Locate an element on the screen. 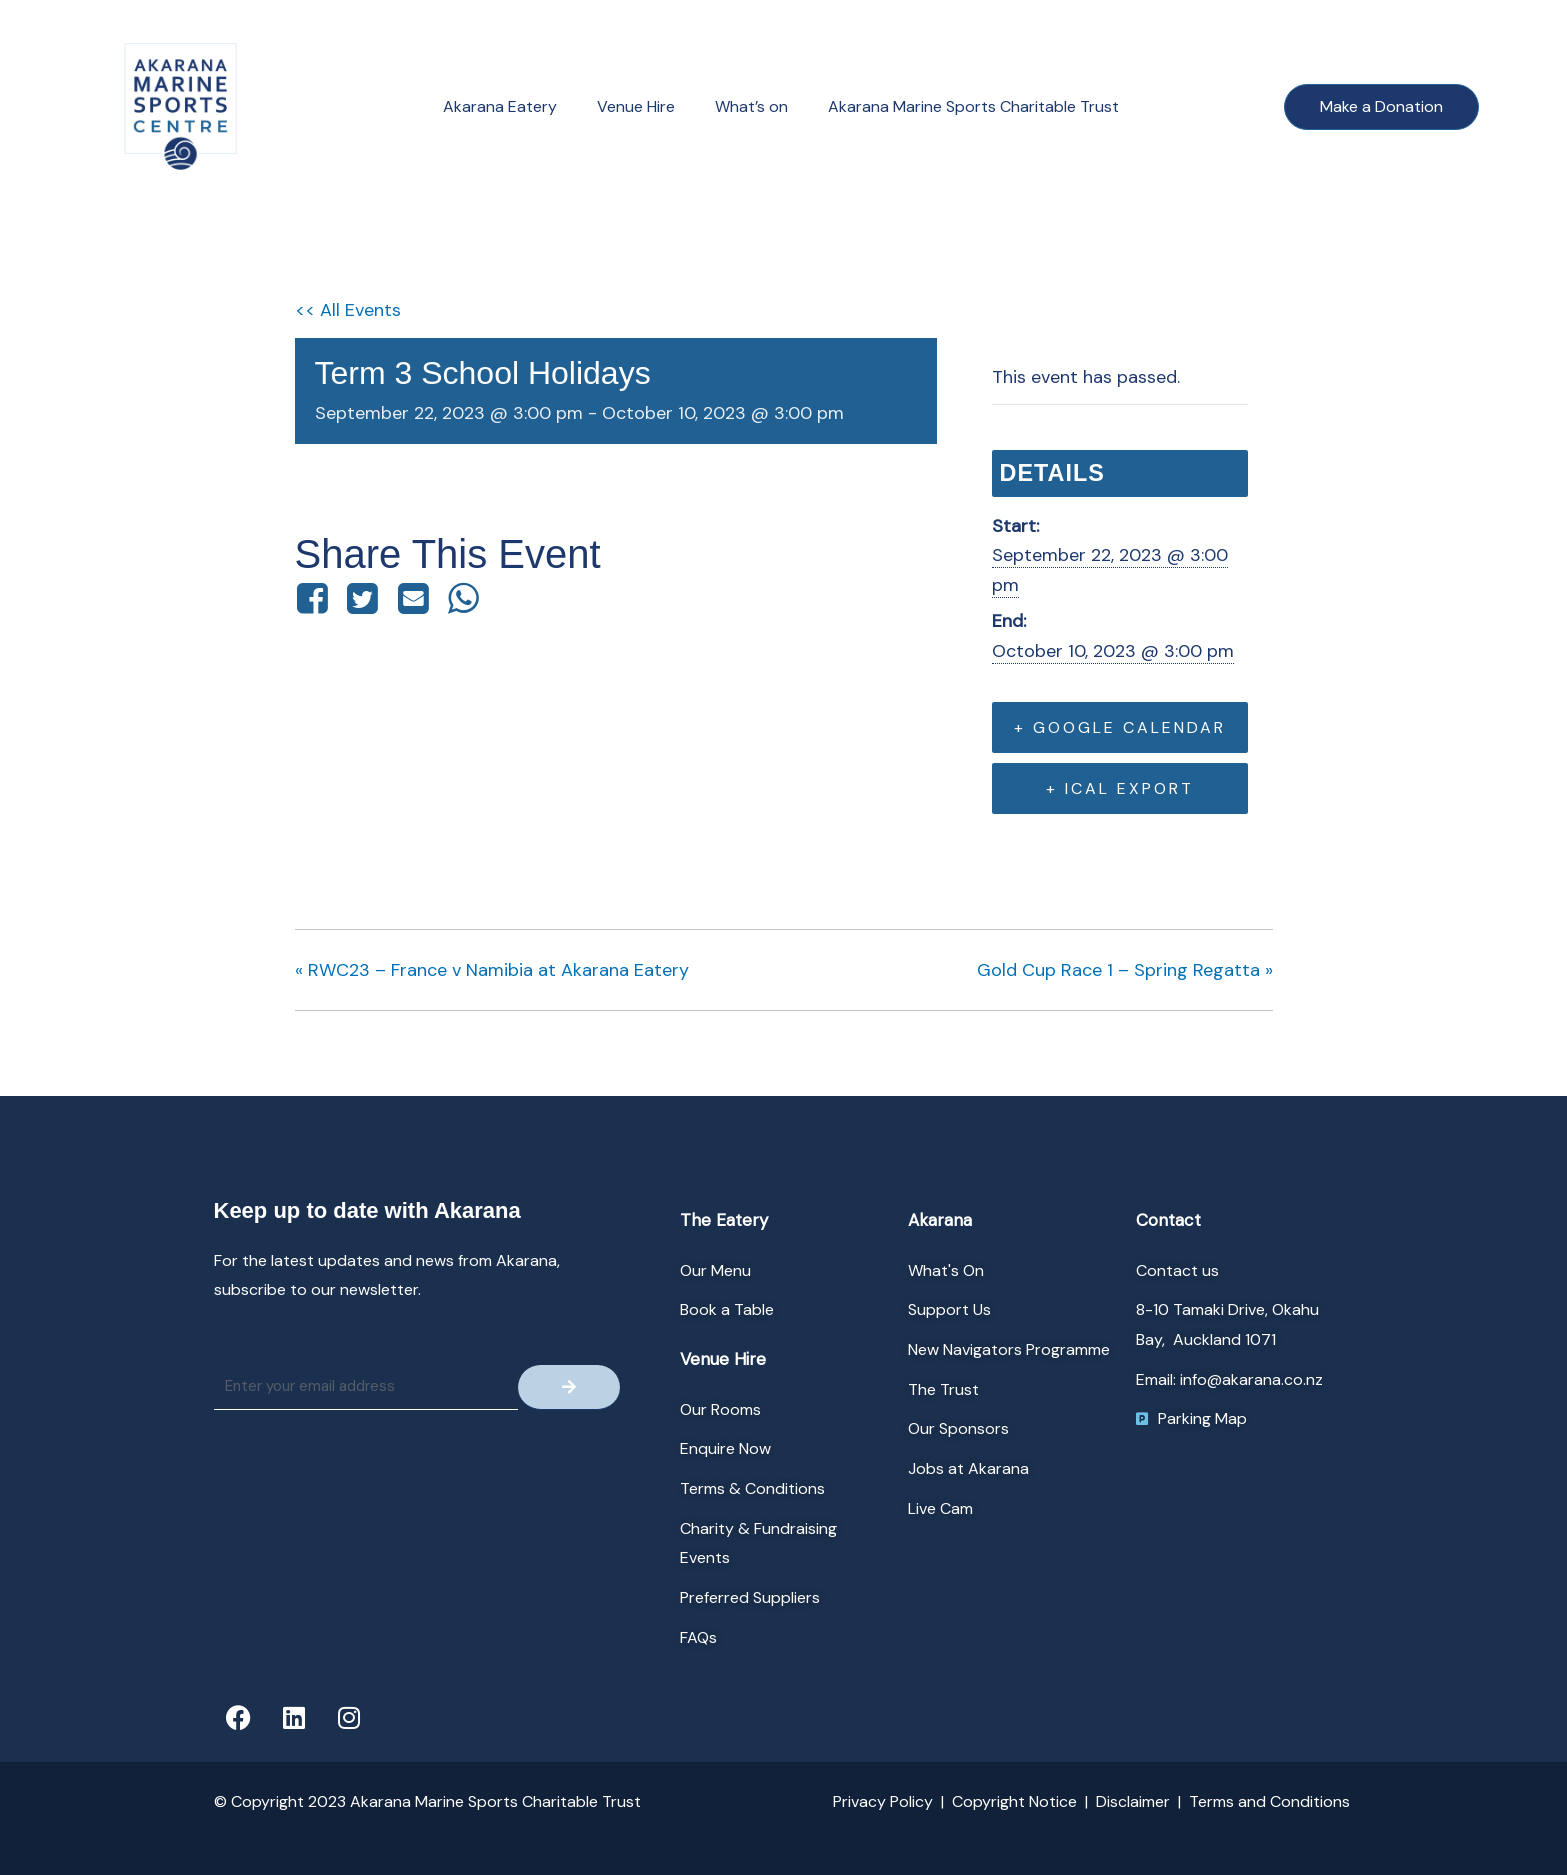  Venue Hire is located at coordinates (636, 106).